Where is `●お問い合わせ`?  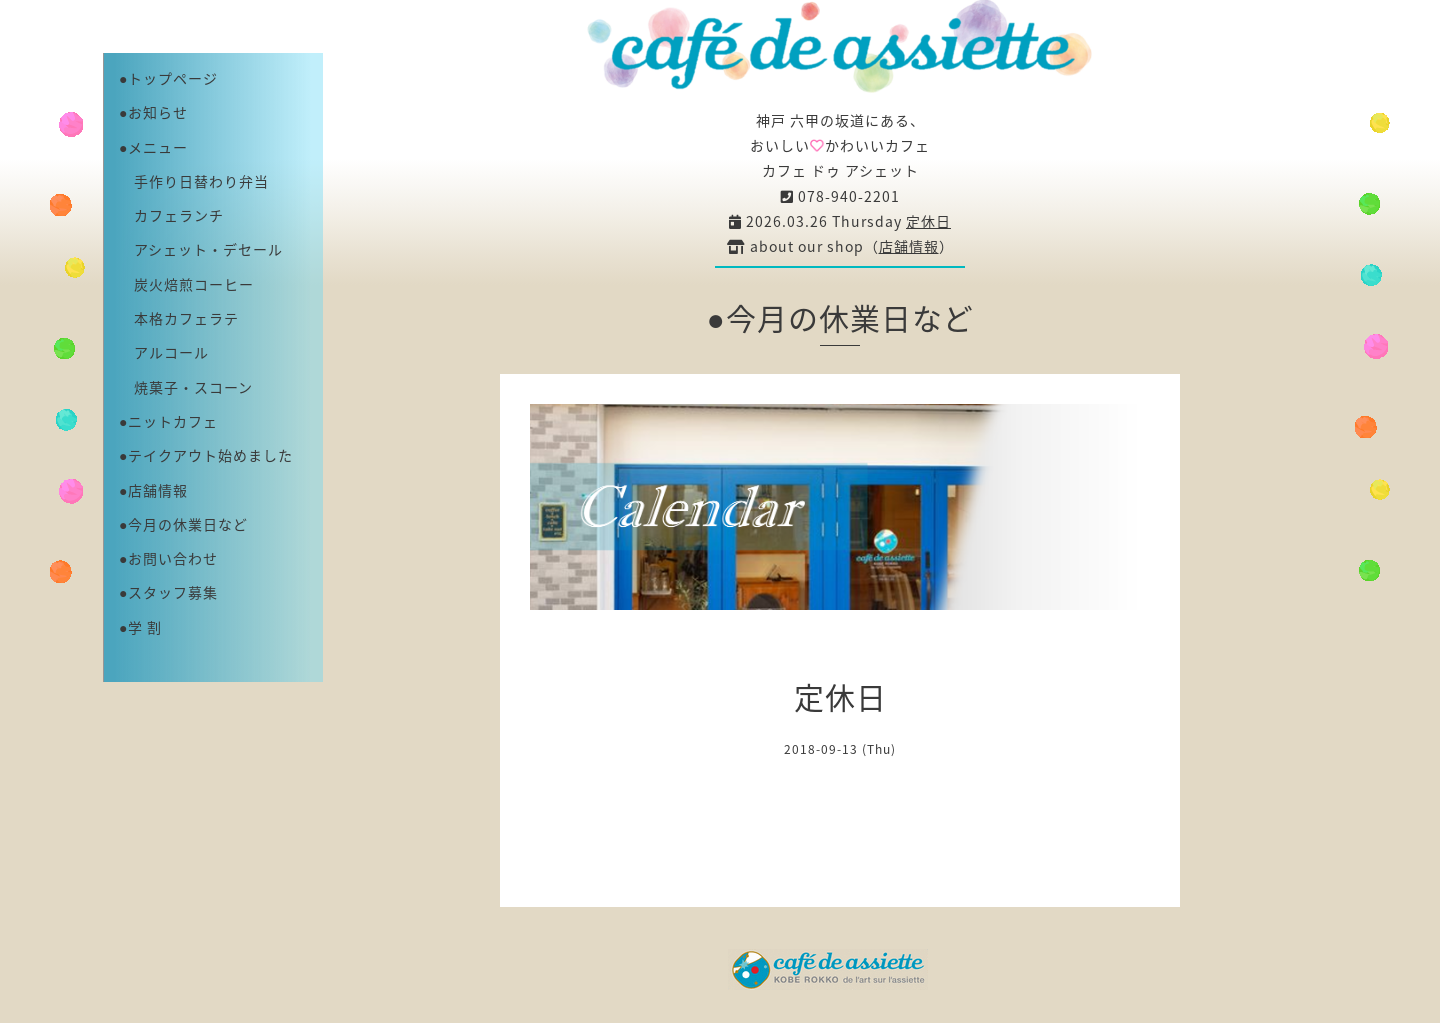 ●お問い合わせ is located at coordinates (168, 558).